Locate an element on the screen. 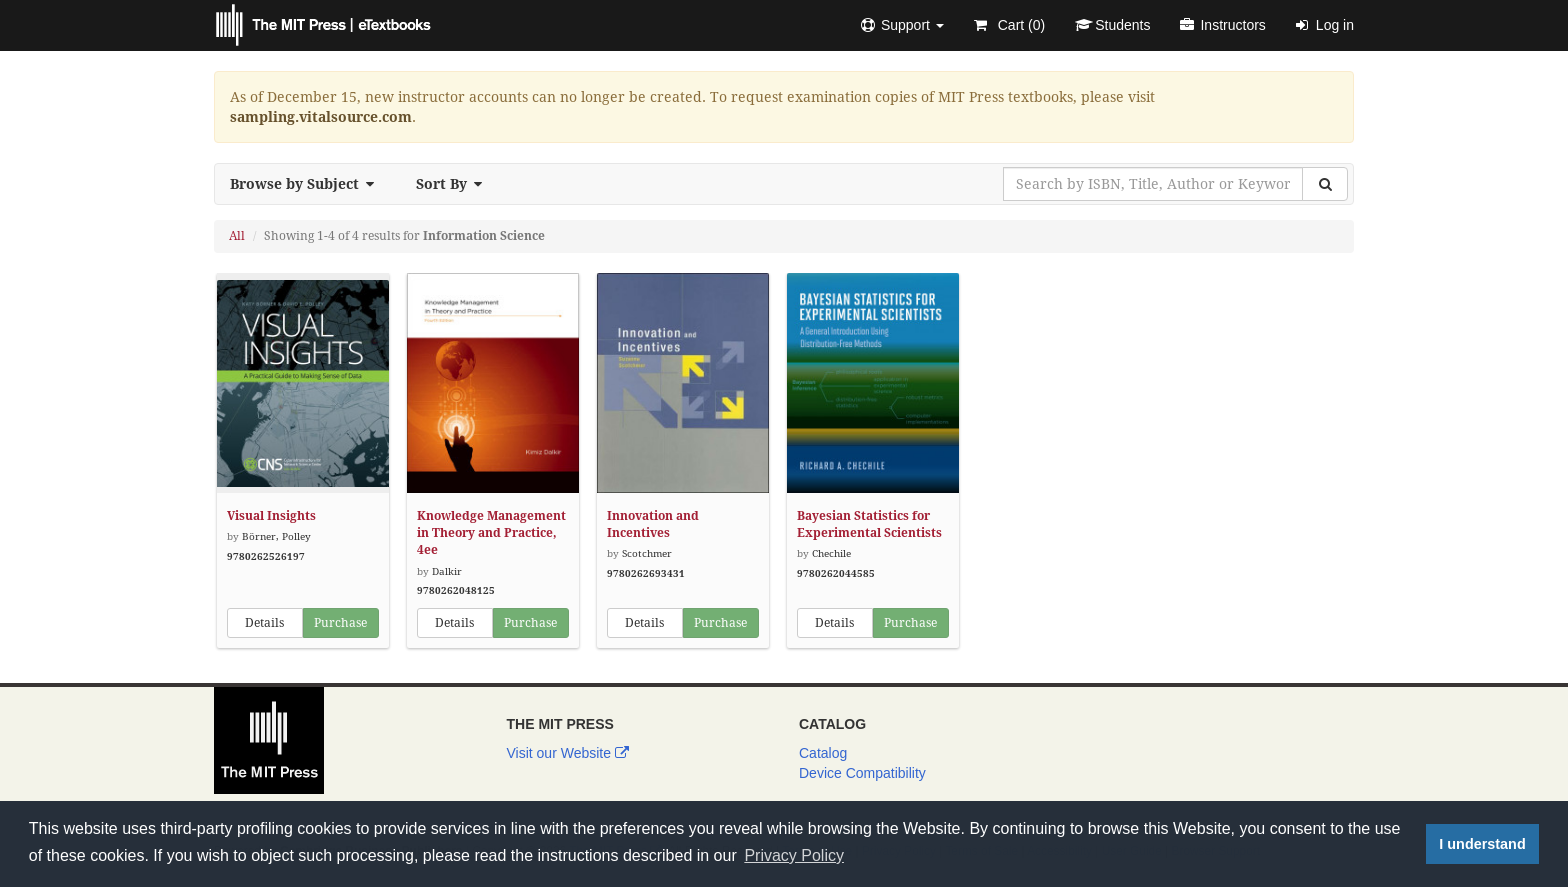  Sort By is located at coordinates (455, 184).